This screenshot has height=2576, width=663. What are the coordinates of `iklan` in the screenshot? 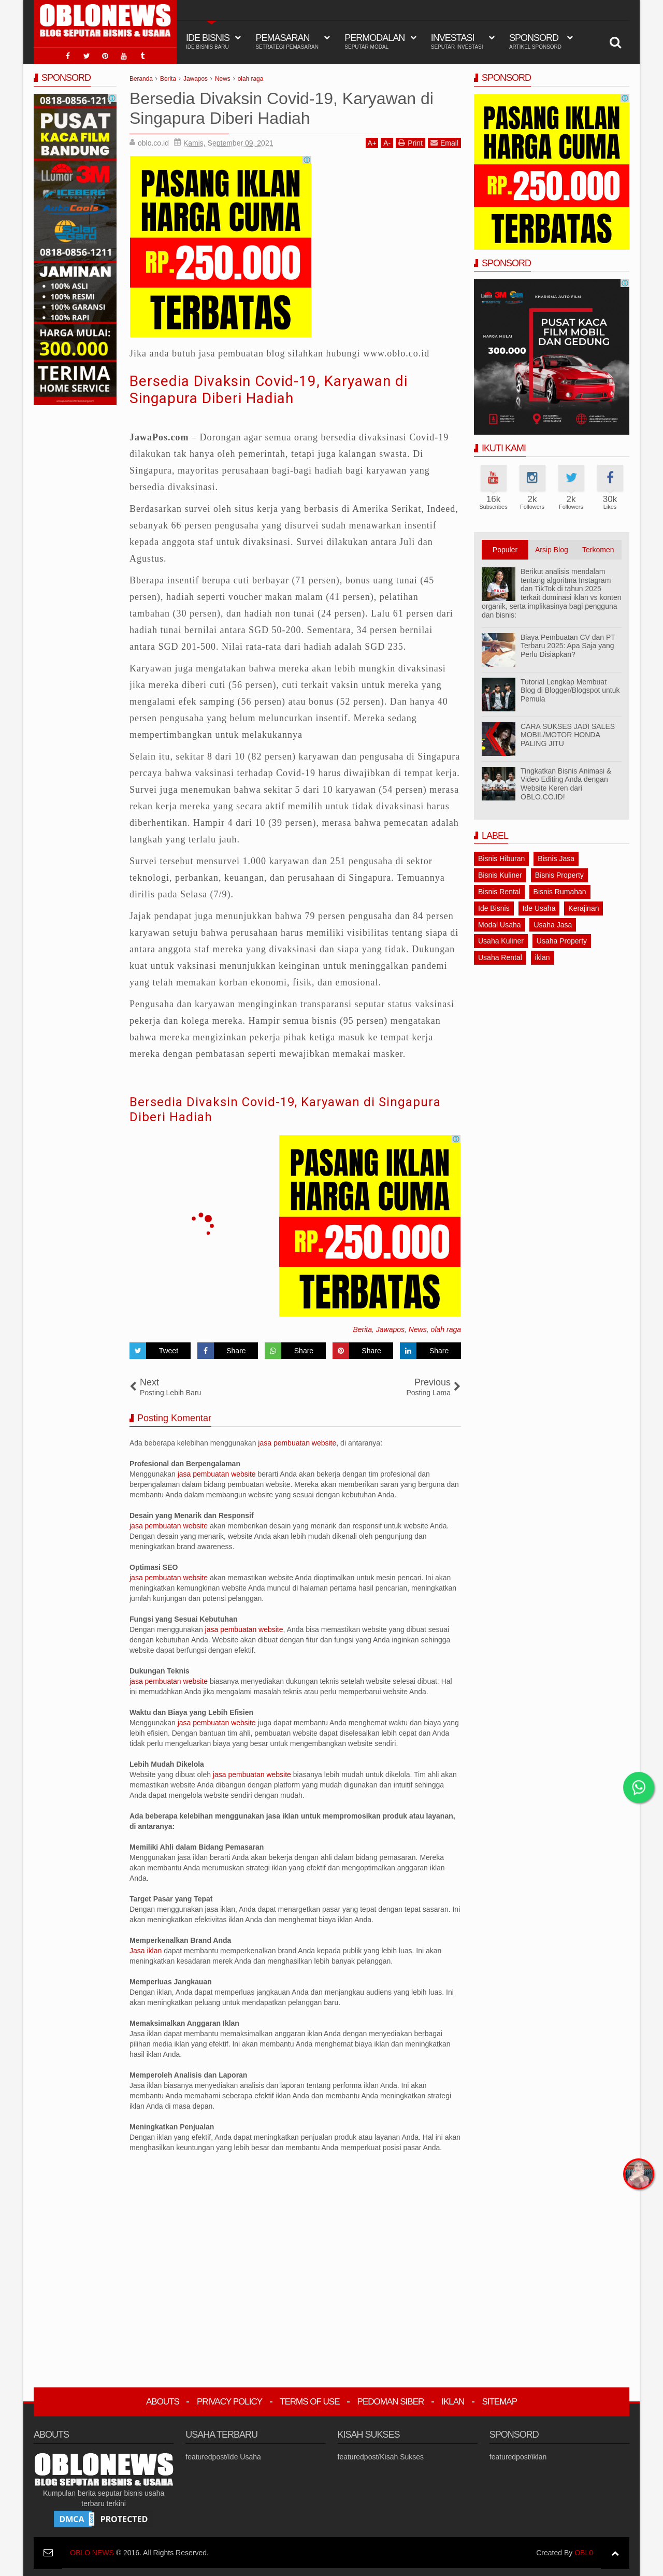 It's located at (542, 957).